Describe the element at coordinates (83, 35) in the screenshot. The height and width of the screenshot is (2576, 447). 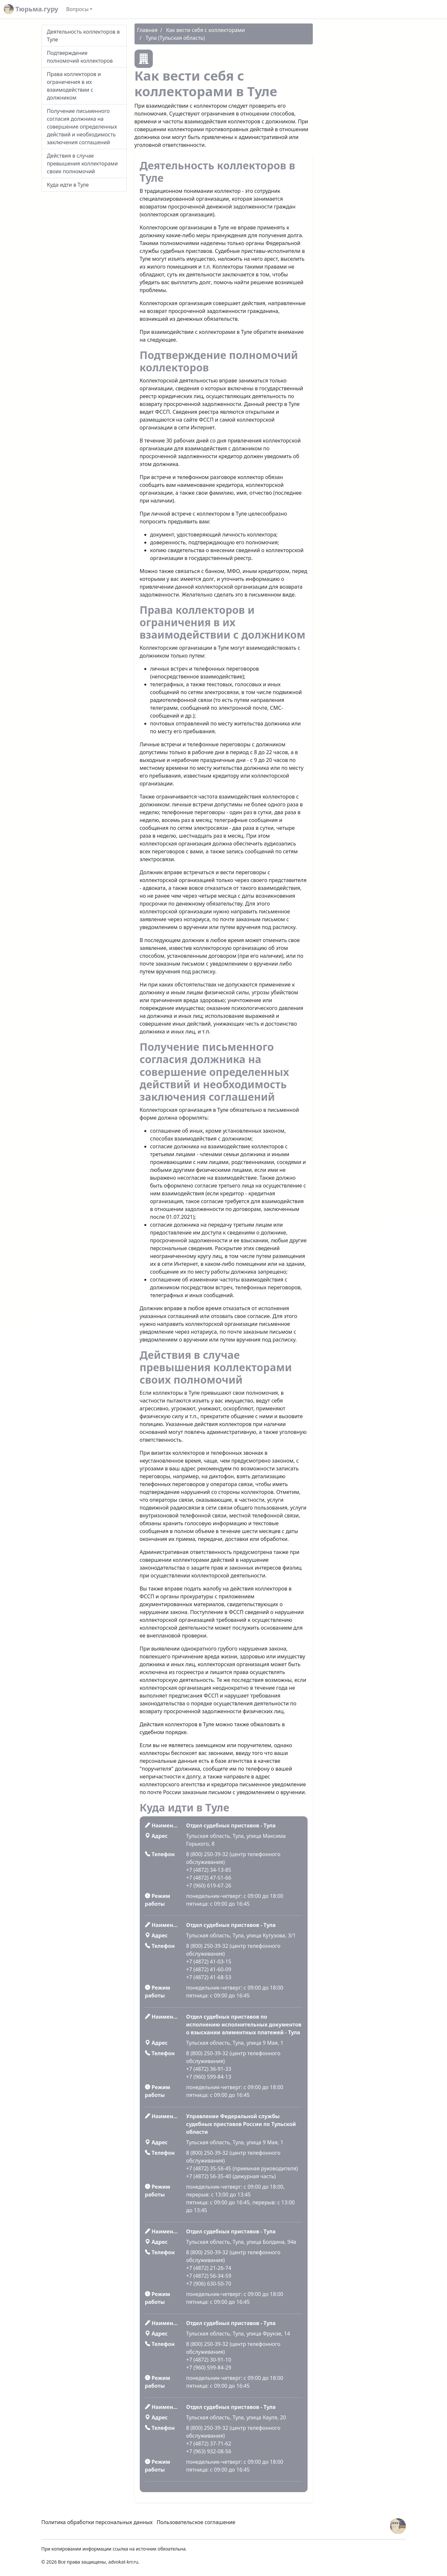
I see `Деятельность коллекторов в Туле` at that location.